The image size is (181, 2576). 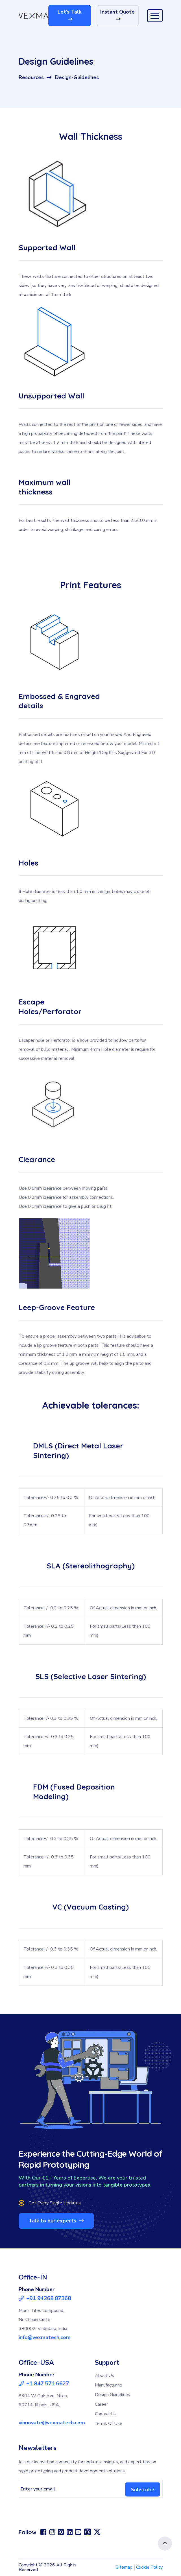 I want to click on Instant Quote, so click(x=117, y=14).